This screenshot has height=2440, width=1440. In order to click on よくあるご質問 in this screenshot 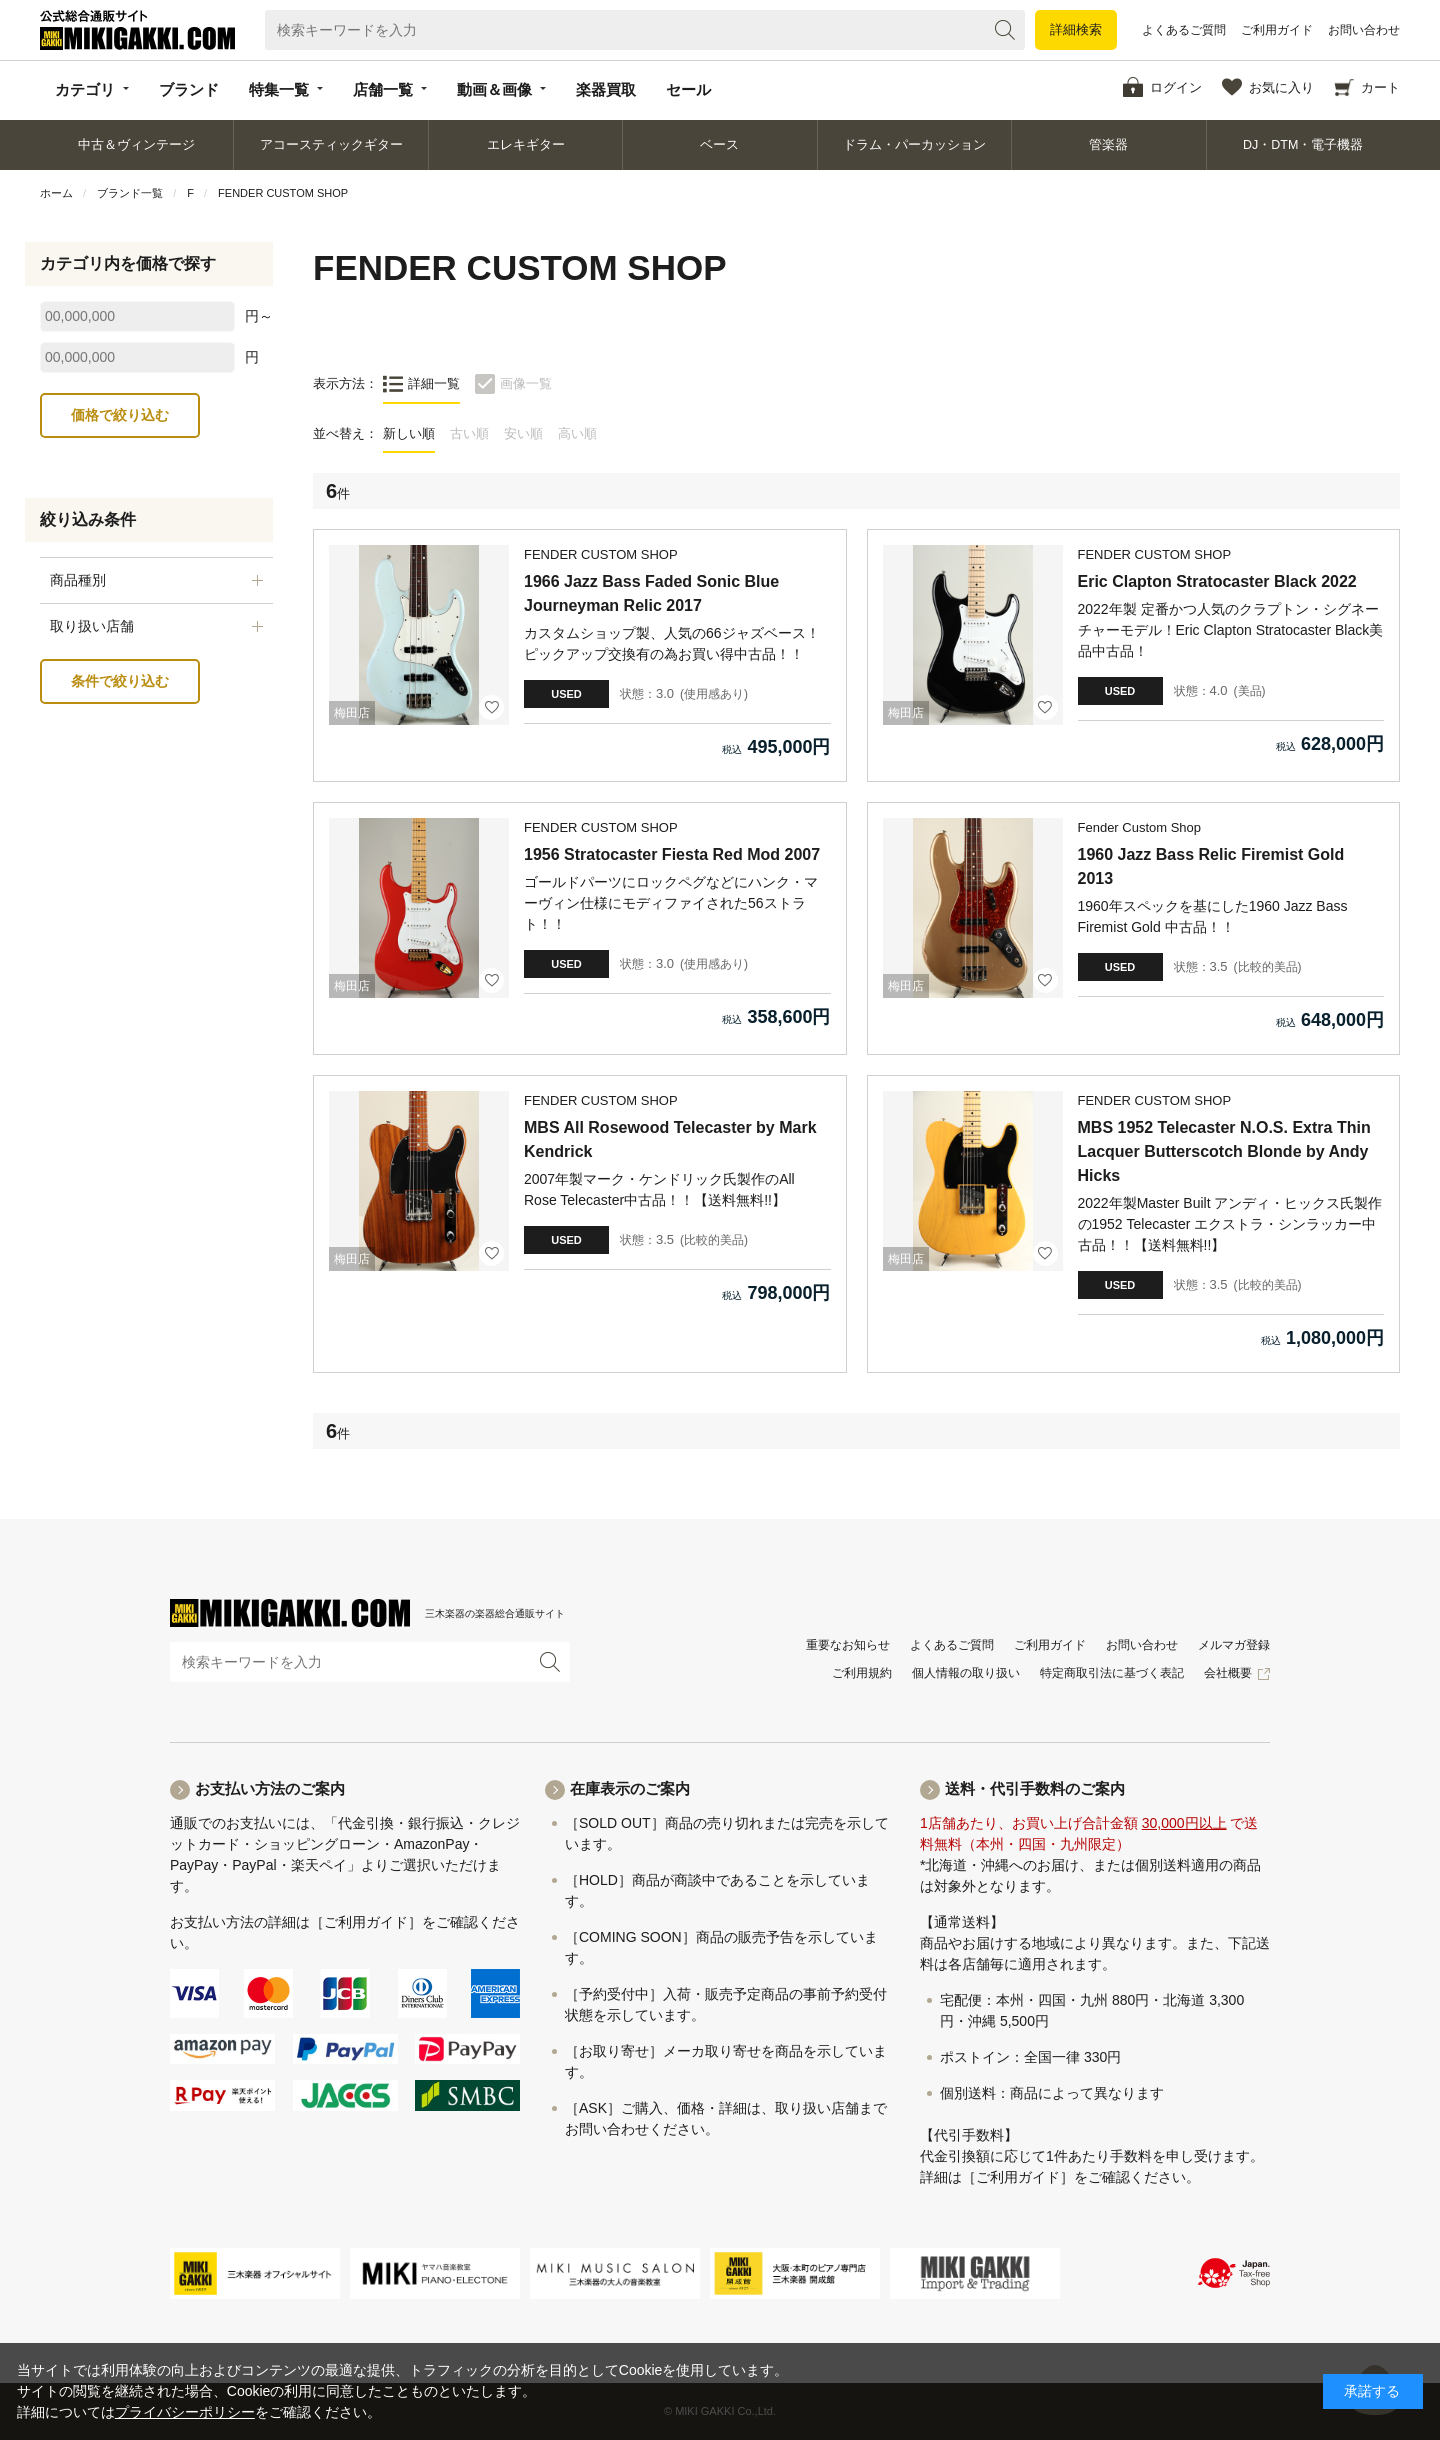, I will do `click(1184, 30)`.